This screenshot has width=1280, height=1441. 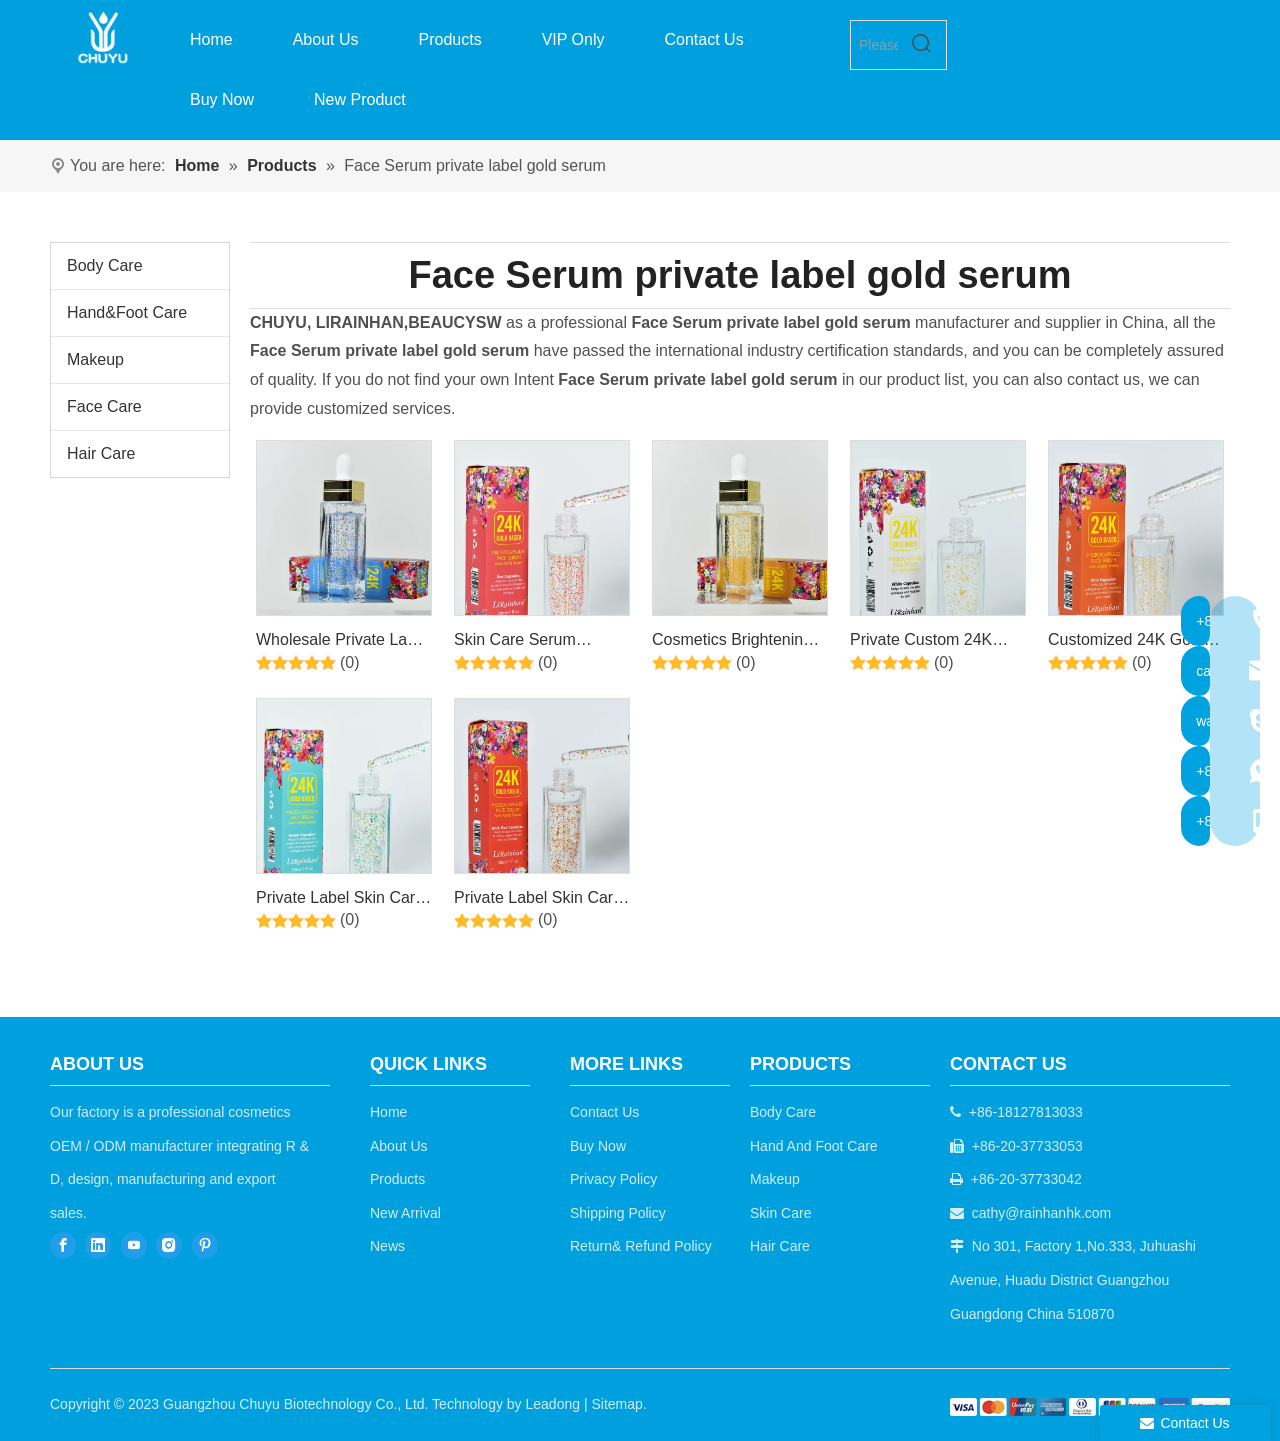 What do you see at coordinates (343, 643) in the screenshot?
I see `Wholesale Private Label Moist Anti Wrinkle Facial Skin Care Whitening Collagen 24k Gold Face Serum` at bounding box center [343, 643].